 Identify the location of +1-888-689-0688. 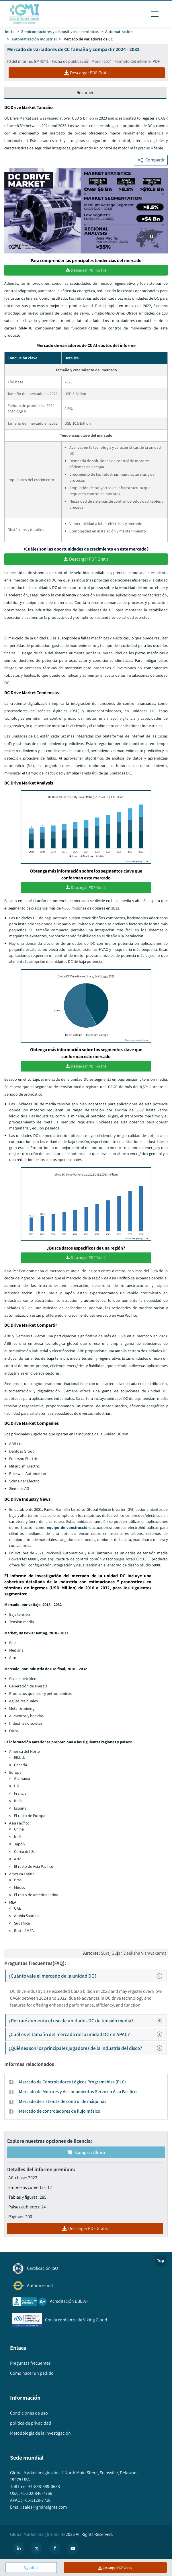
(44, 2487).